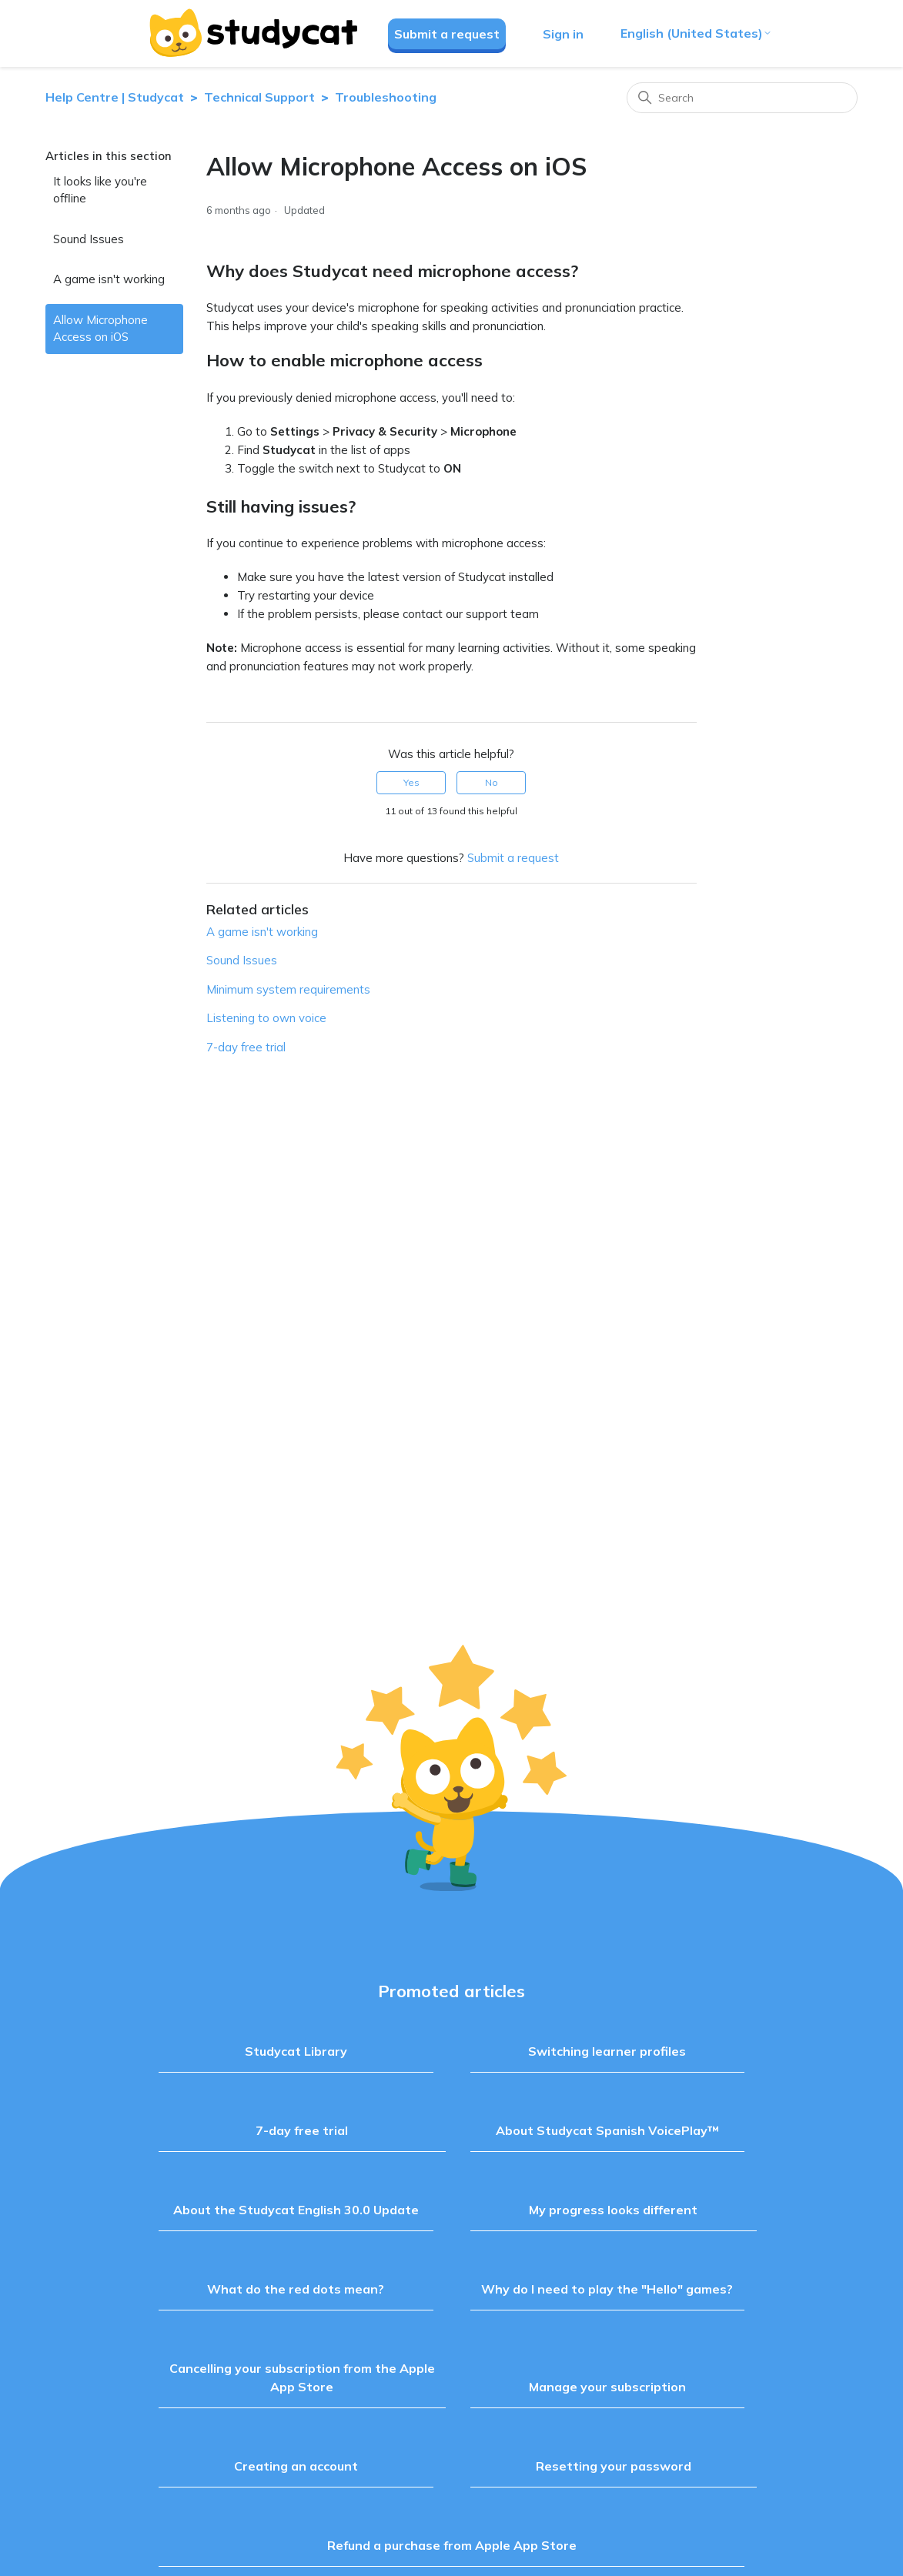 Image resolution: width=903 pixels, height=2576 pixels. Describe the element at coordinates (696, 33) in the screenshot. I see `English (United States)` at that location.